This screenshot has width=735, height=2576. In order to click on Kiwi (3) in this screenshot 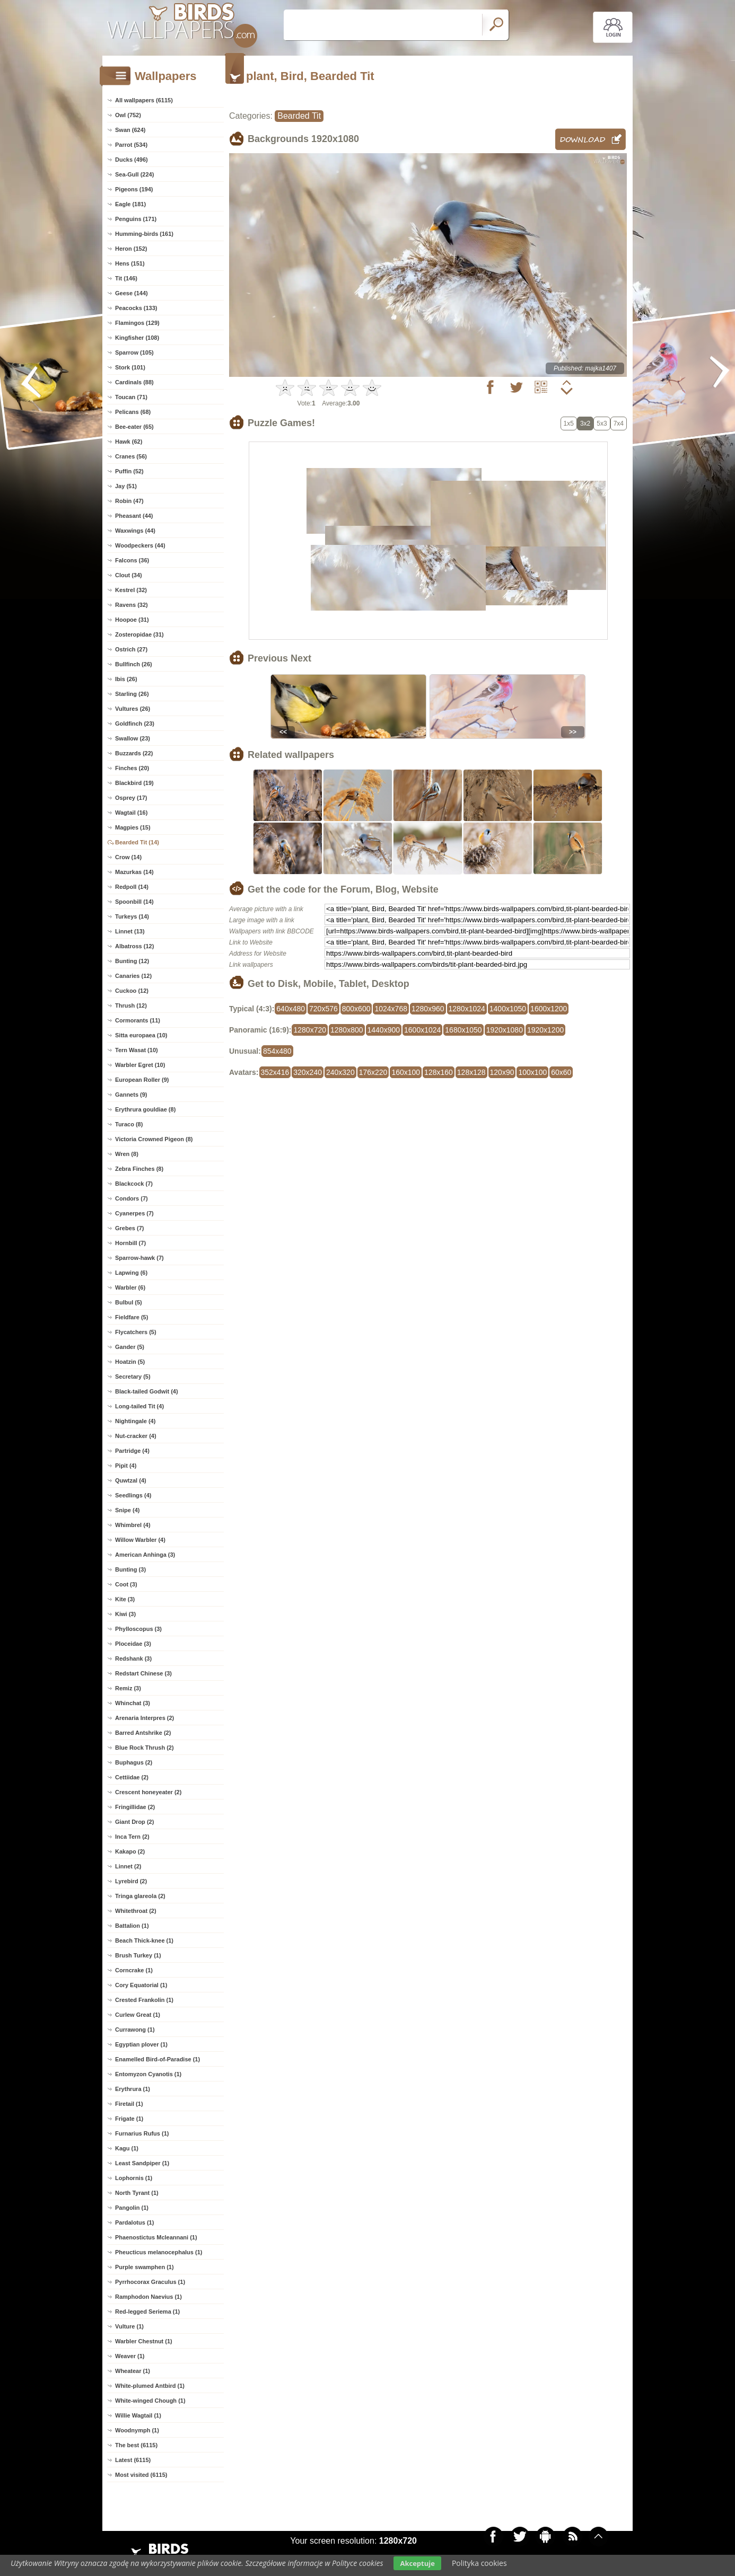, I will do `click(125, 1614)`.